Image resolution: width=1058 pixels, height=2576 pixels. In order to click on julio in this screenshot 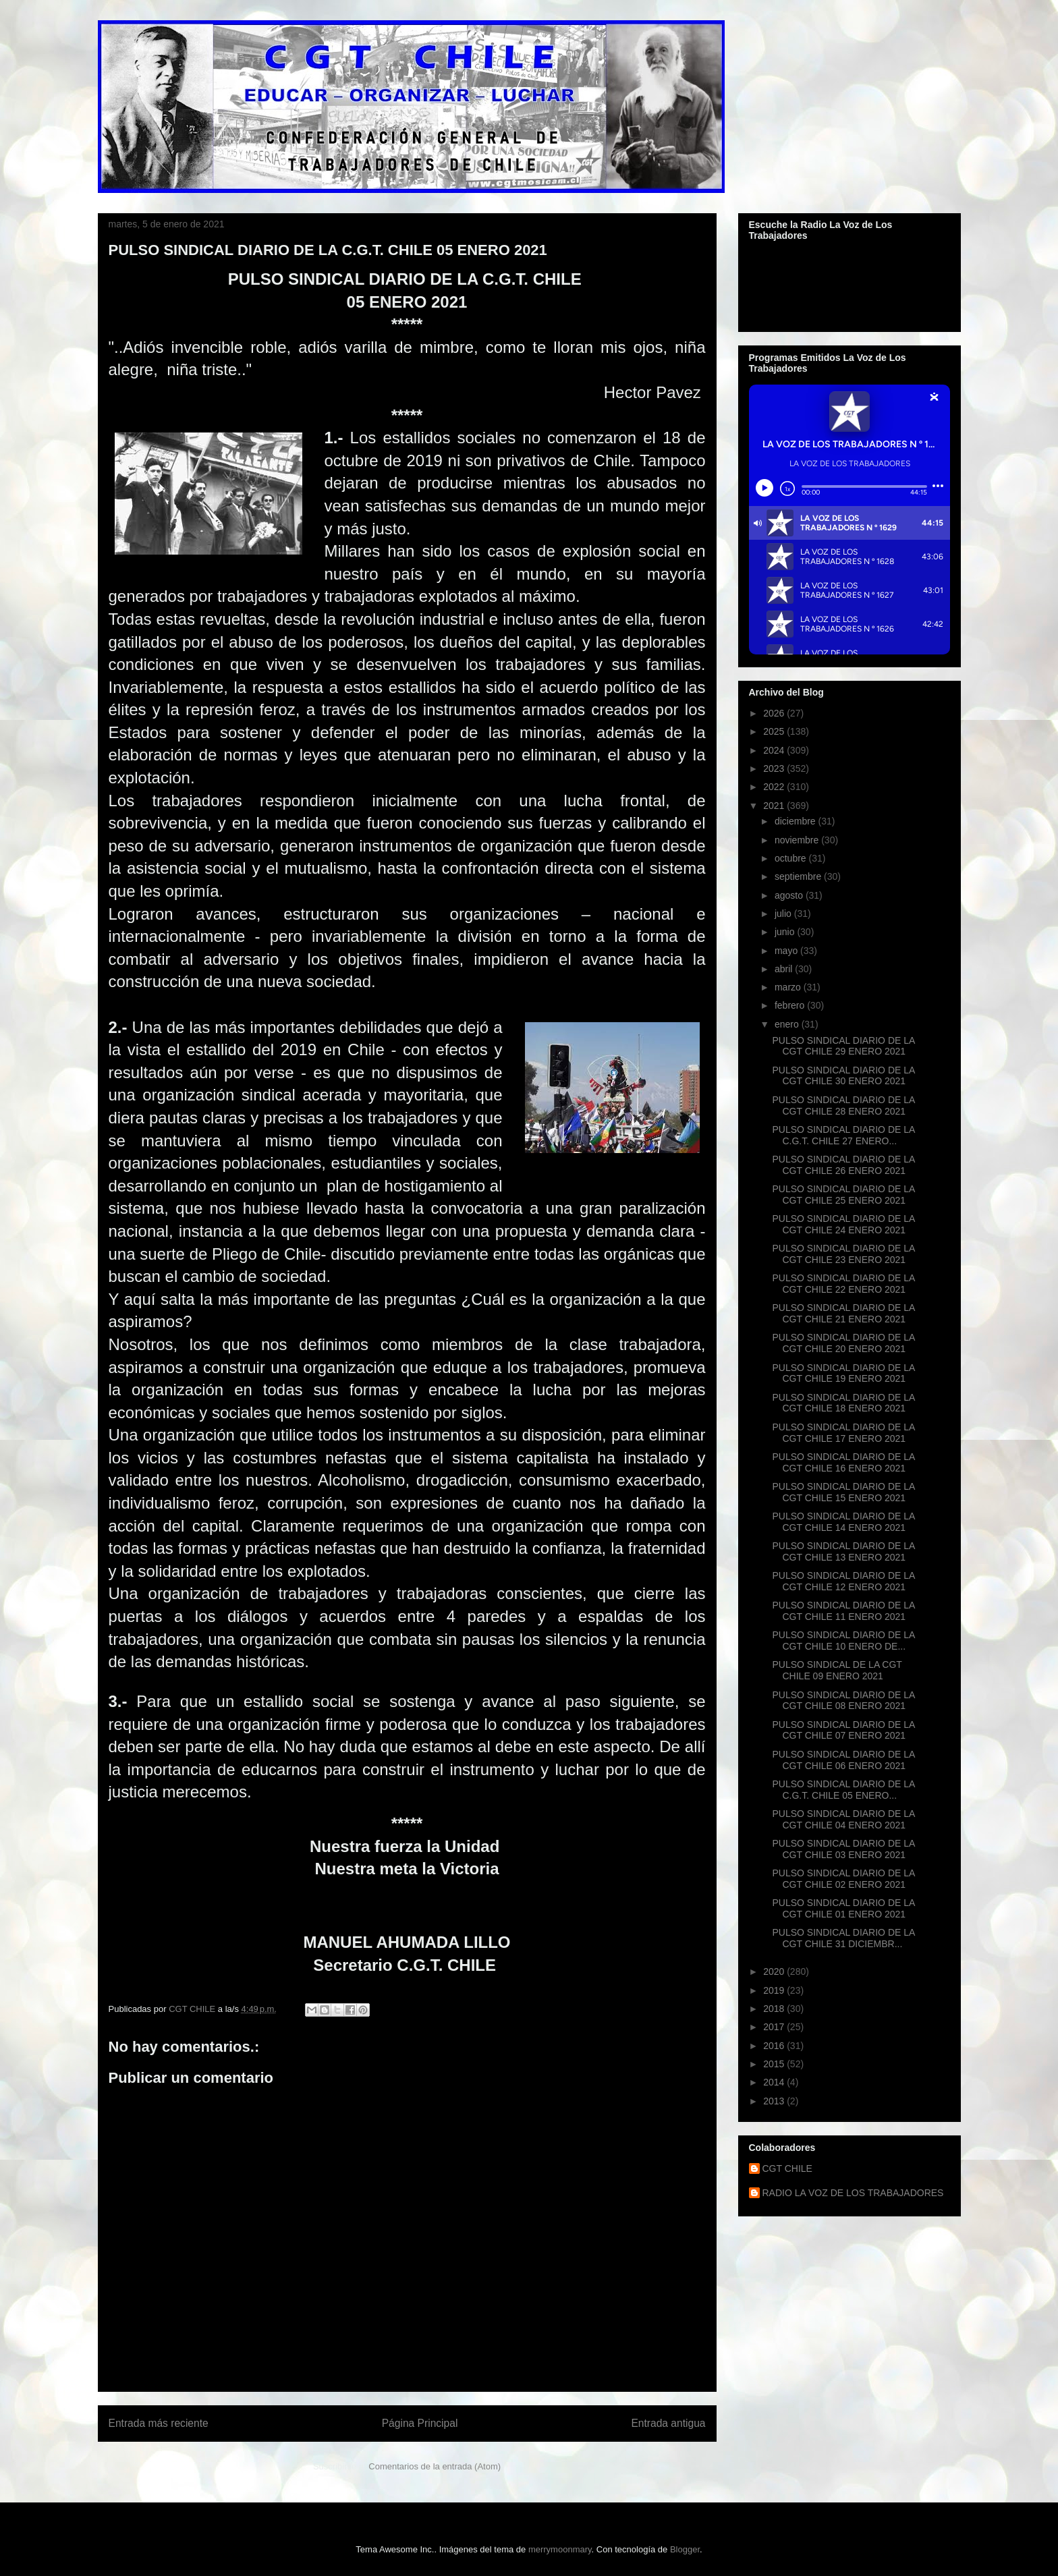, I will do `click(784, 913)`.